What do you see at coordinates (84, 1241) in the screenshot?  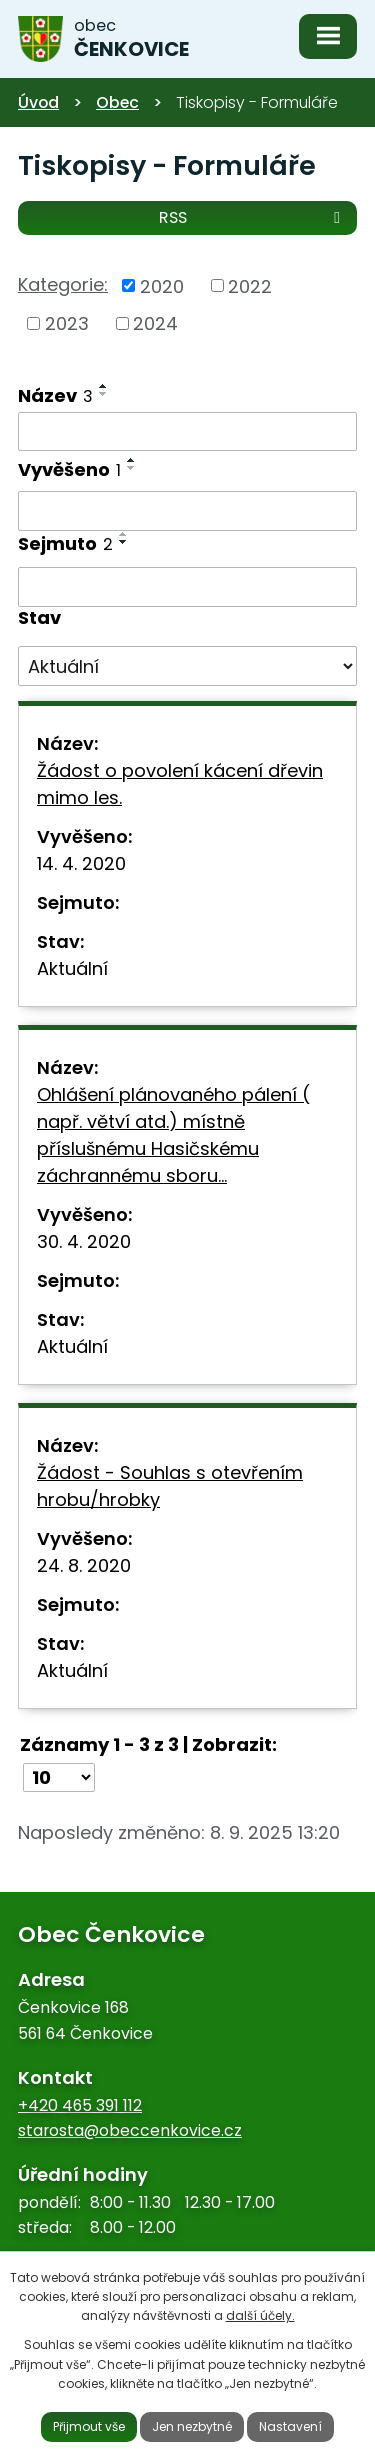 I see `30. 4. 2020` at bounding box center [84, 1241].